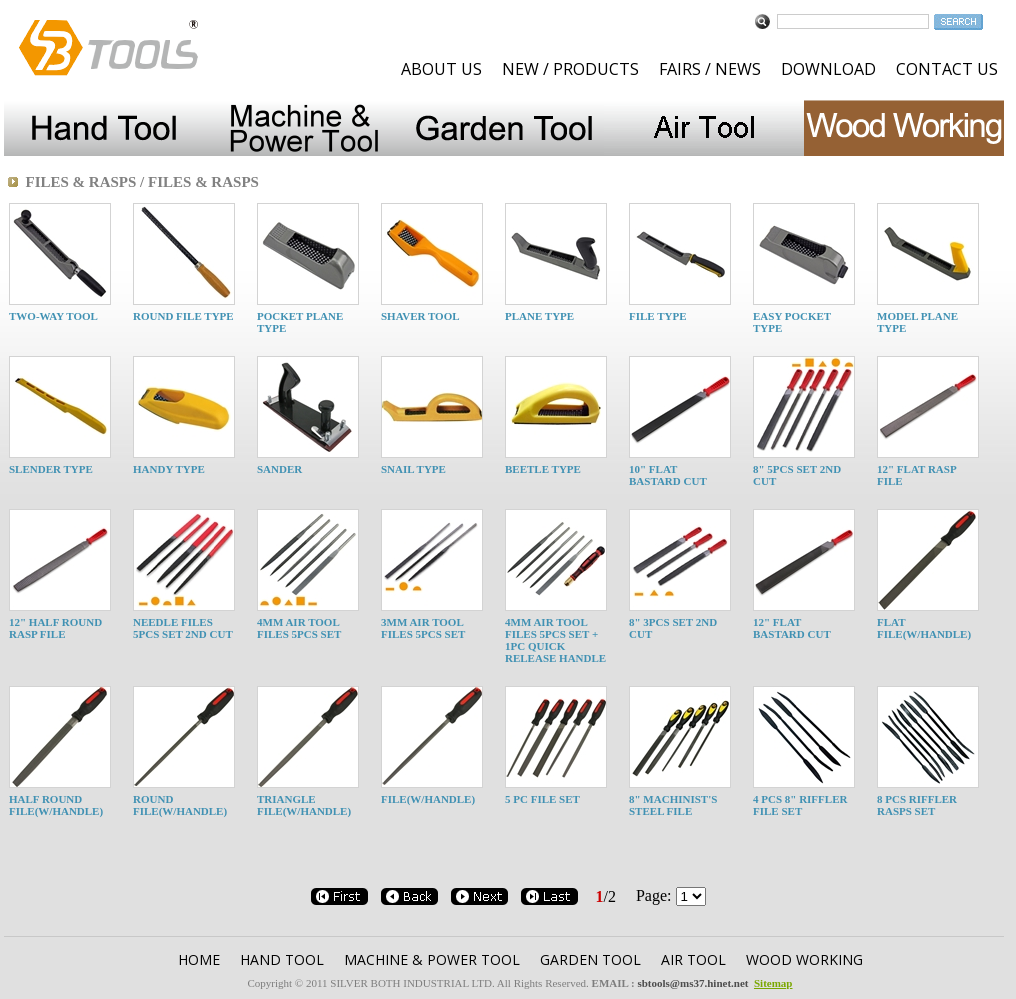  I want to click on 12" FLAT BASTARD CUT, so click(792, 628).